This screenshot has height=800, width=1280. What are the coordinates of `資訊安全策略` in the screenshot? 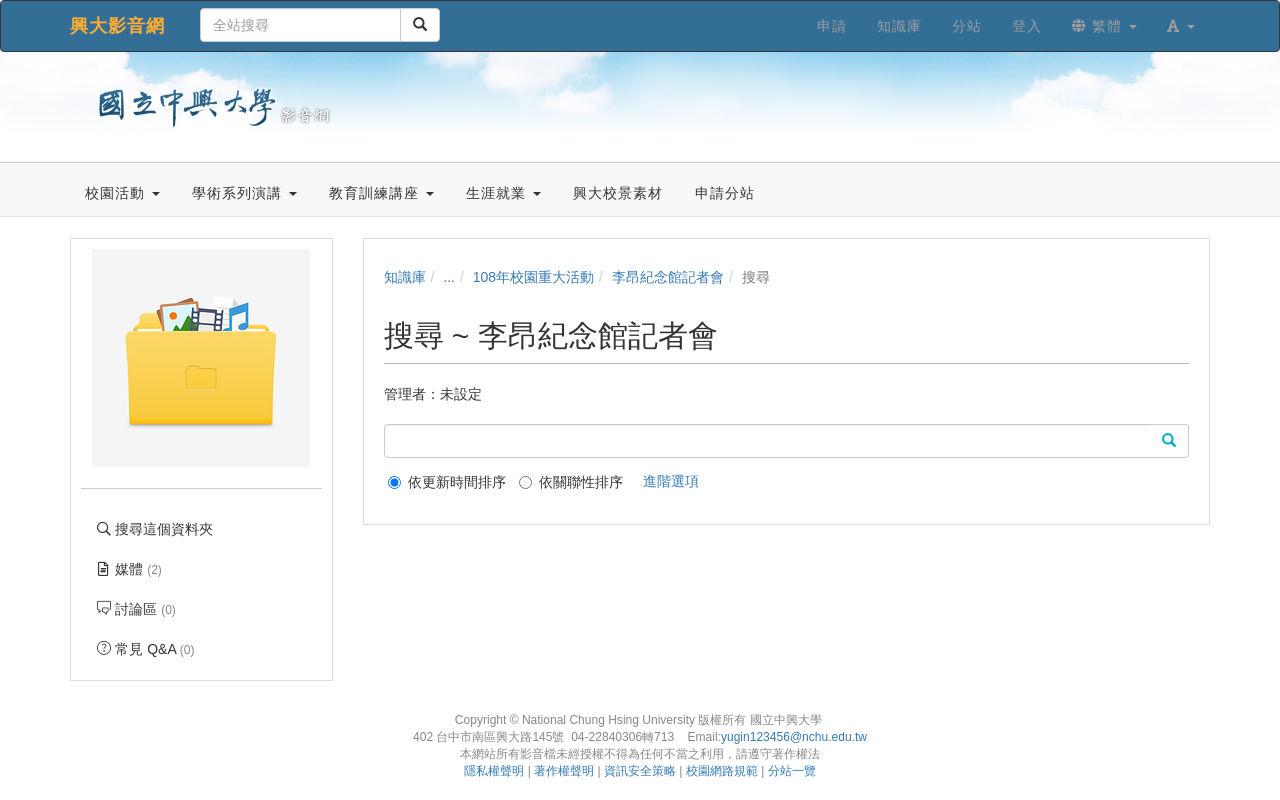 It's located at (640, 771).